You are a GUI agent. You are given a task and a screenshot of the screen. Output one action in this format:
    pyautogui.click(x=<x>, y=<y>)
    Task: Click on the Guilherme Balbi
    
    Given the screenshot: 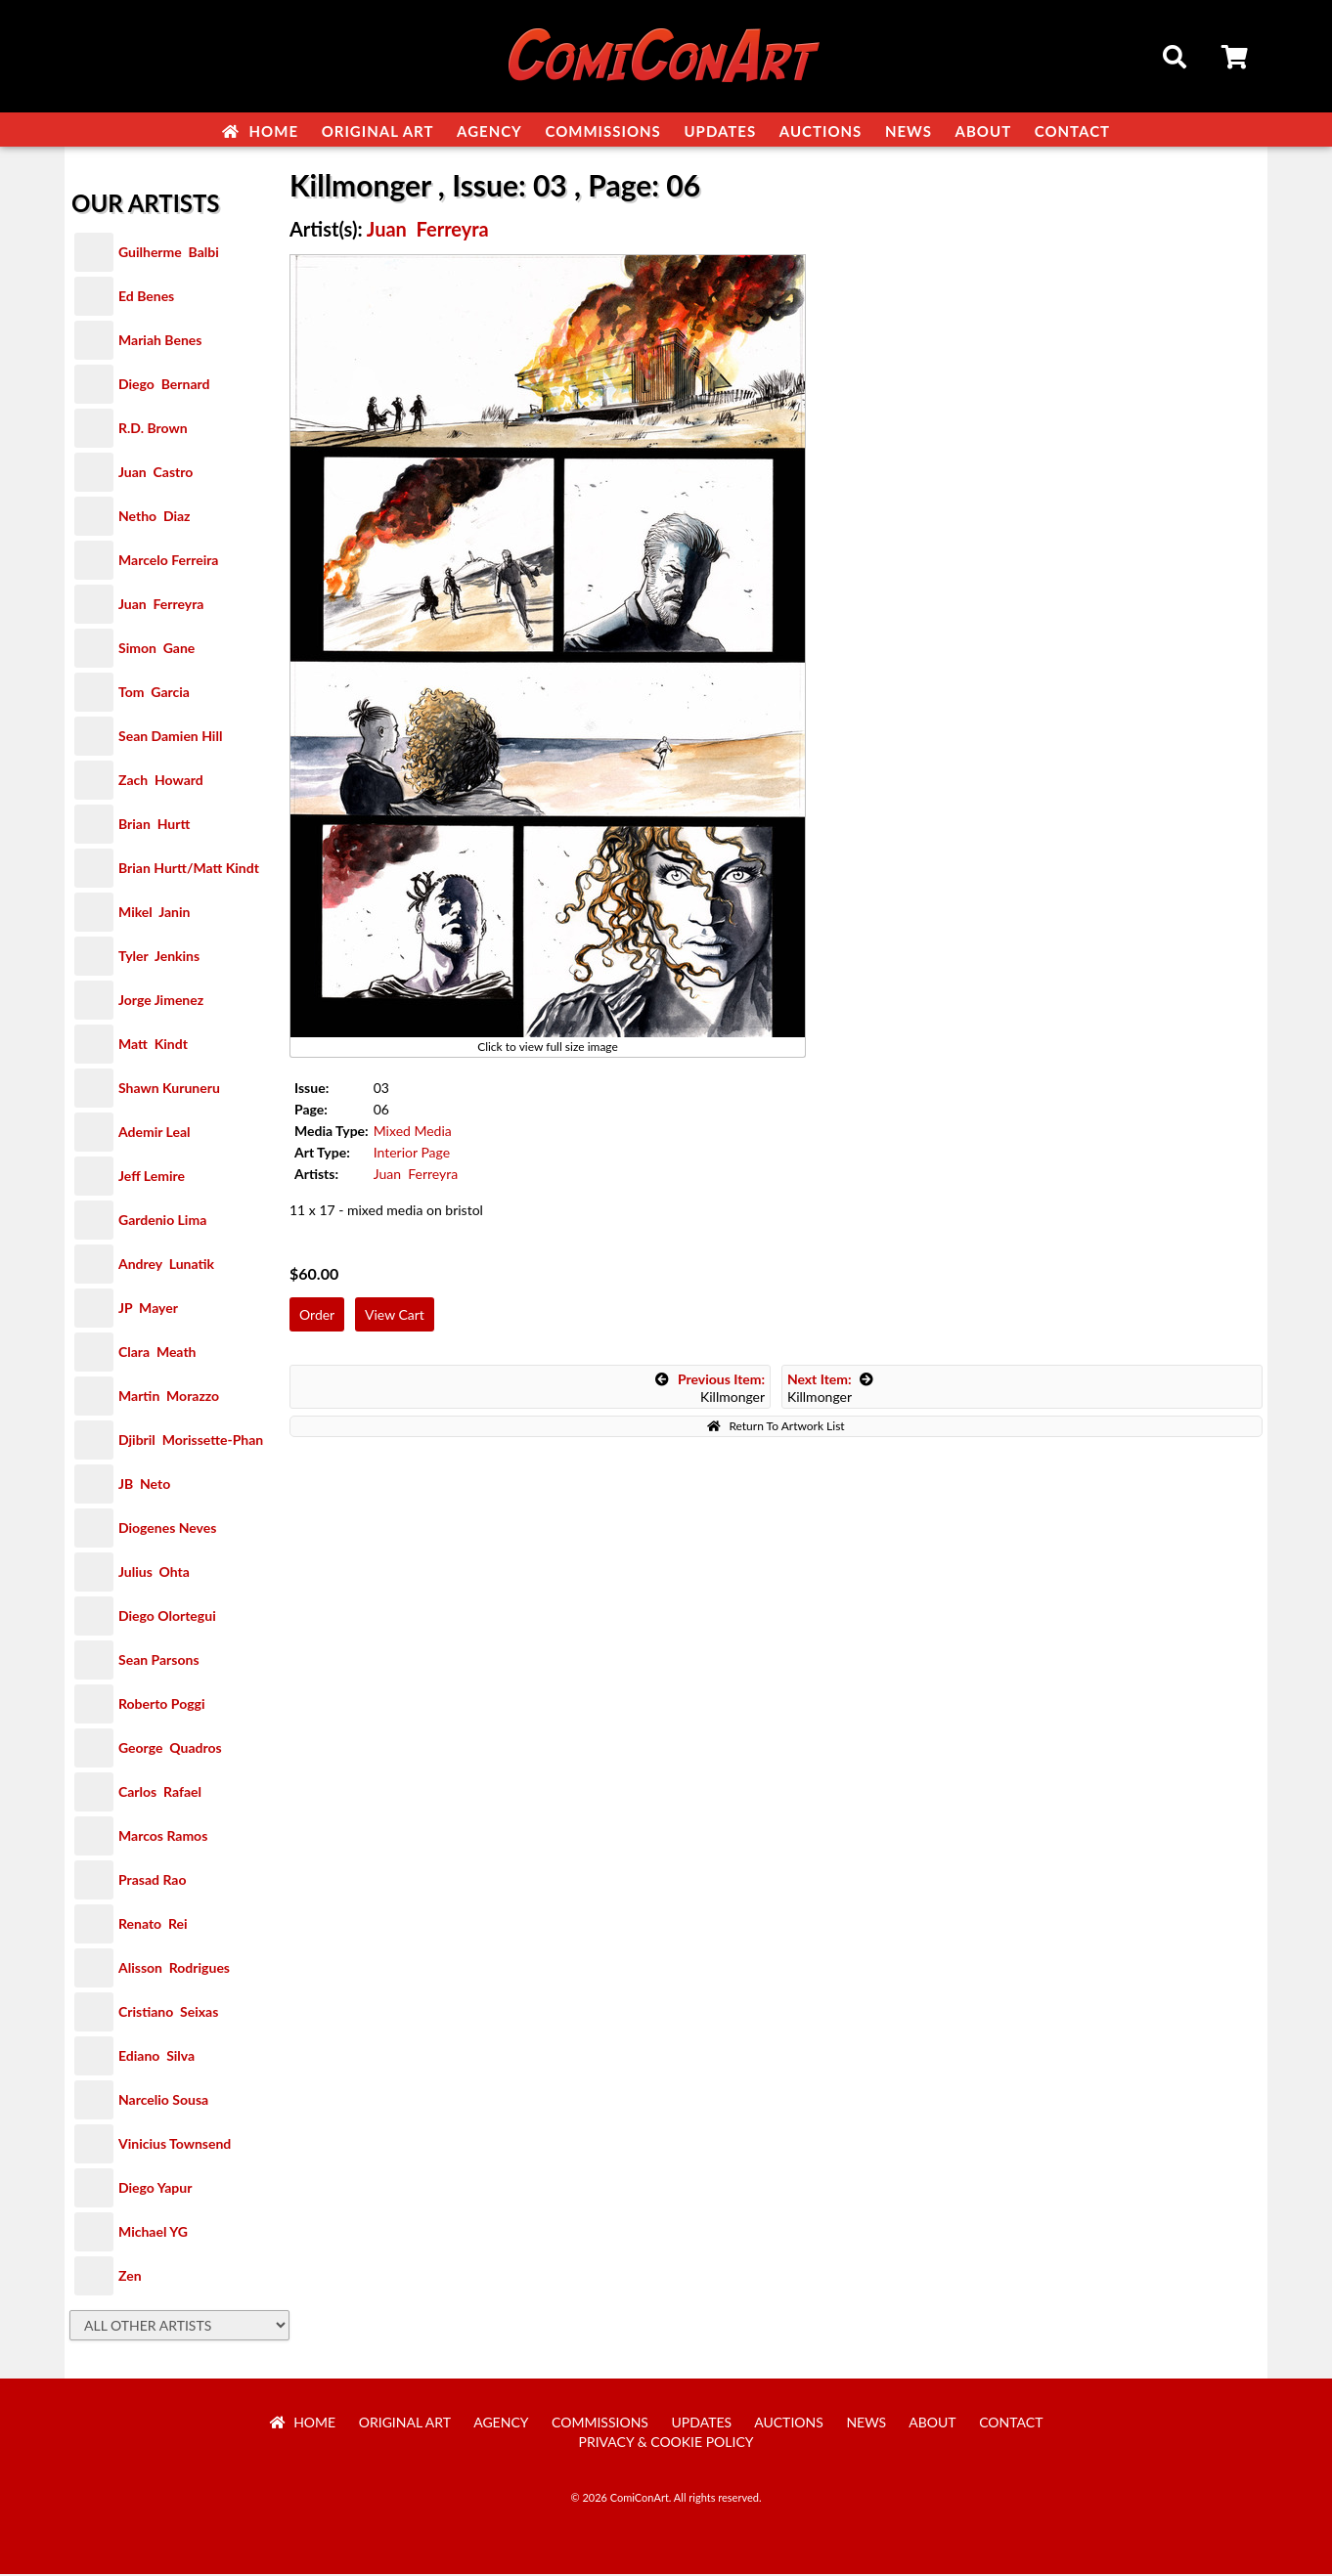 What is the action you would take?
    pyautogui.click(x=168, y=253)
    